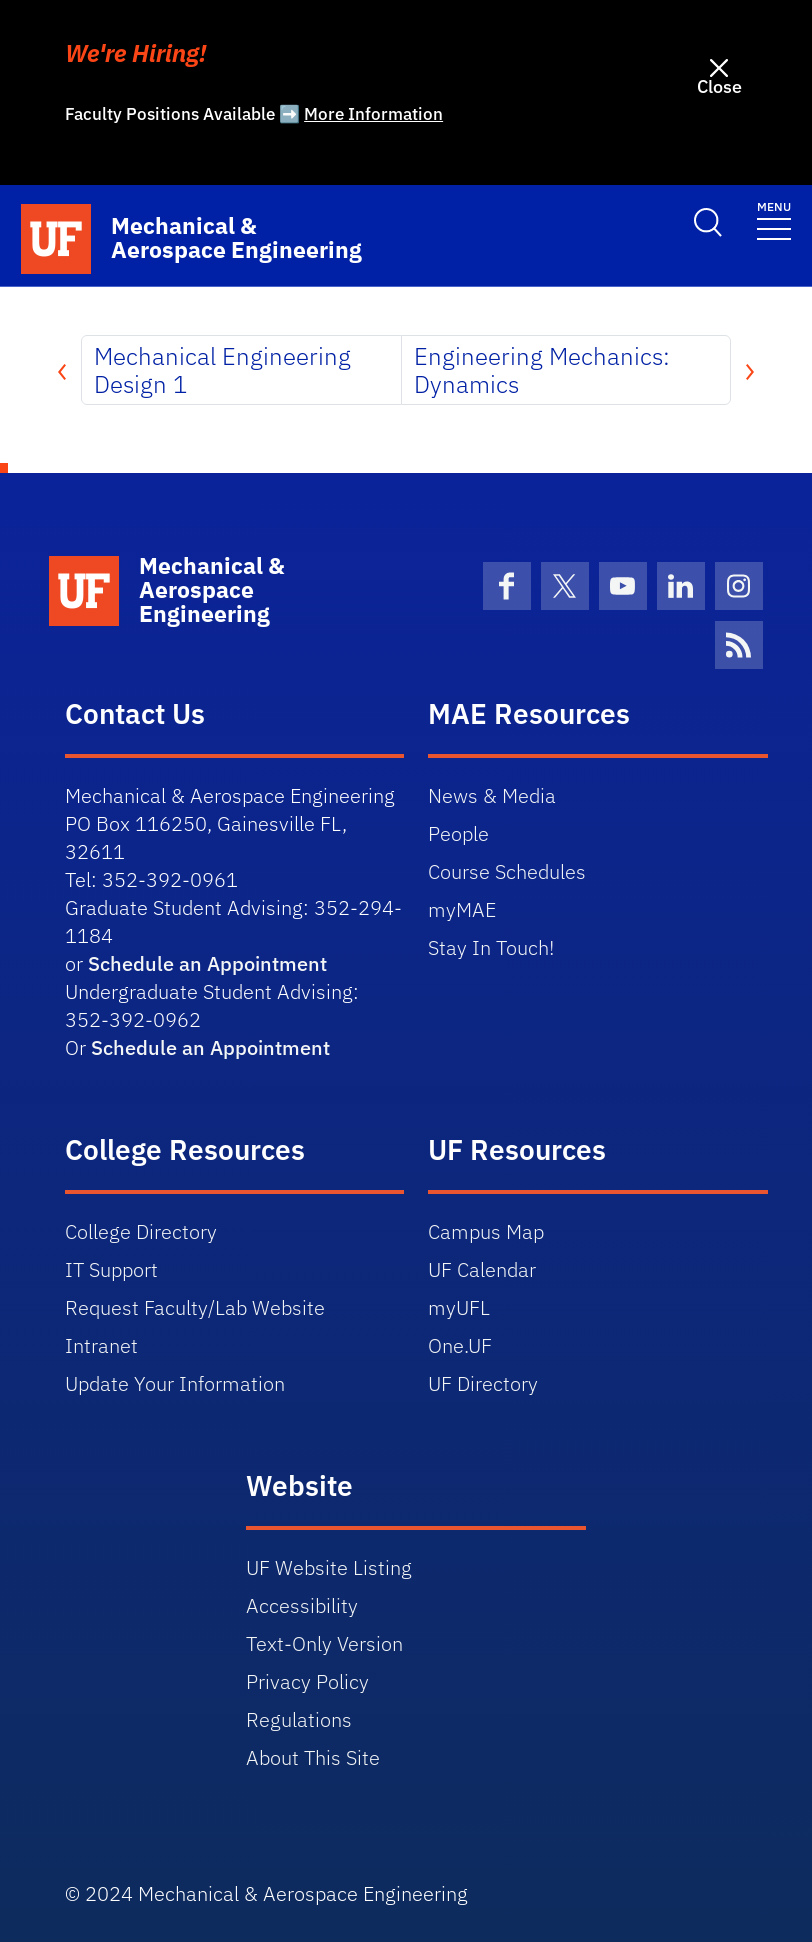 The image size is (812, 1942). What do you see at coordinates (486, 1231) in the screenshot?
I see `Campus Map` at bounding box center [486, 1231].